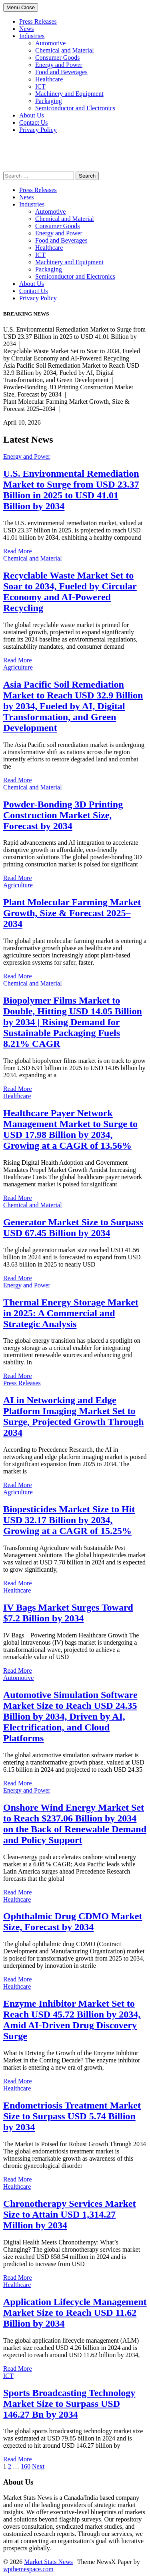  I want to click on Consumer Goods, so click(57, 57).